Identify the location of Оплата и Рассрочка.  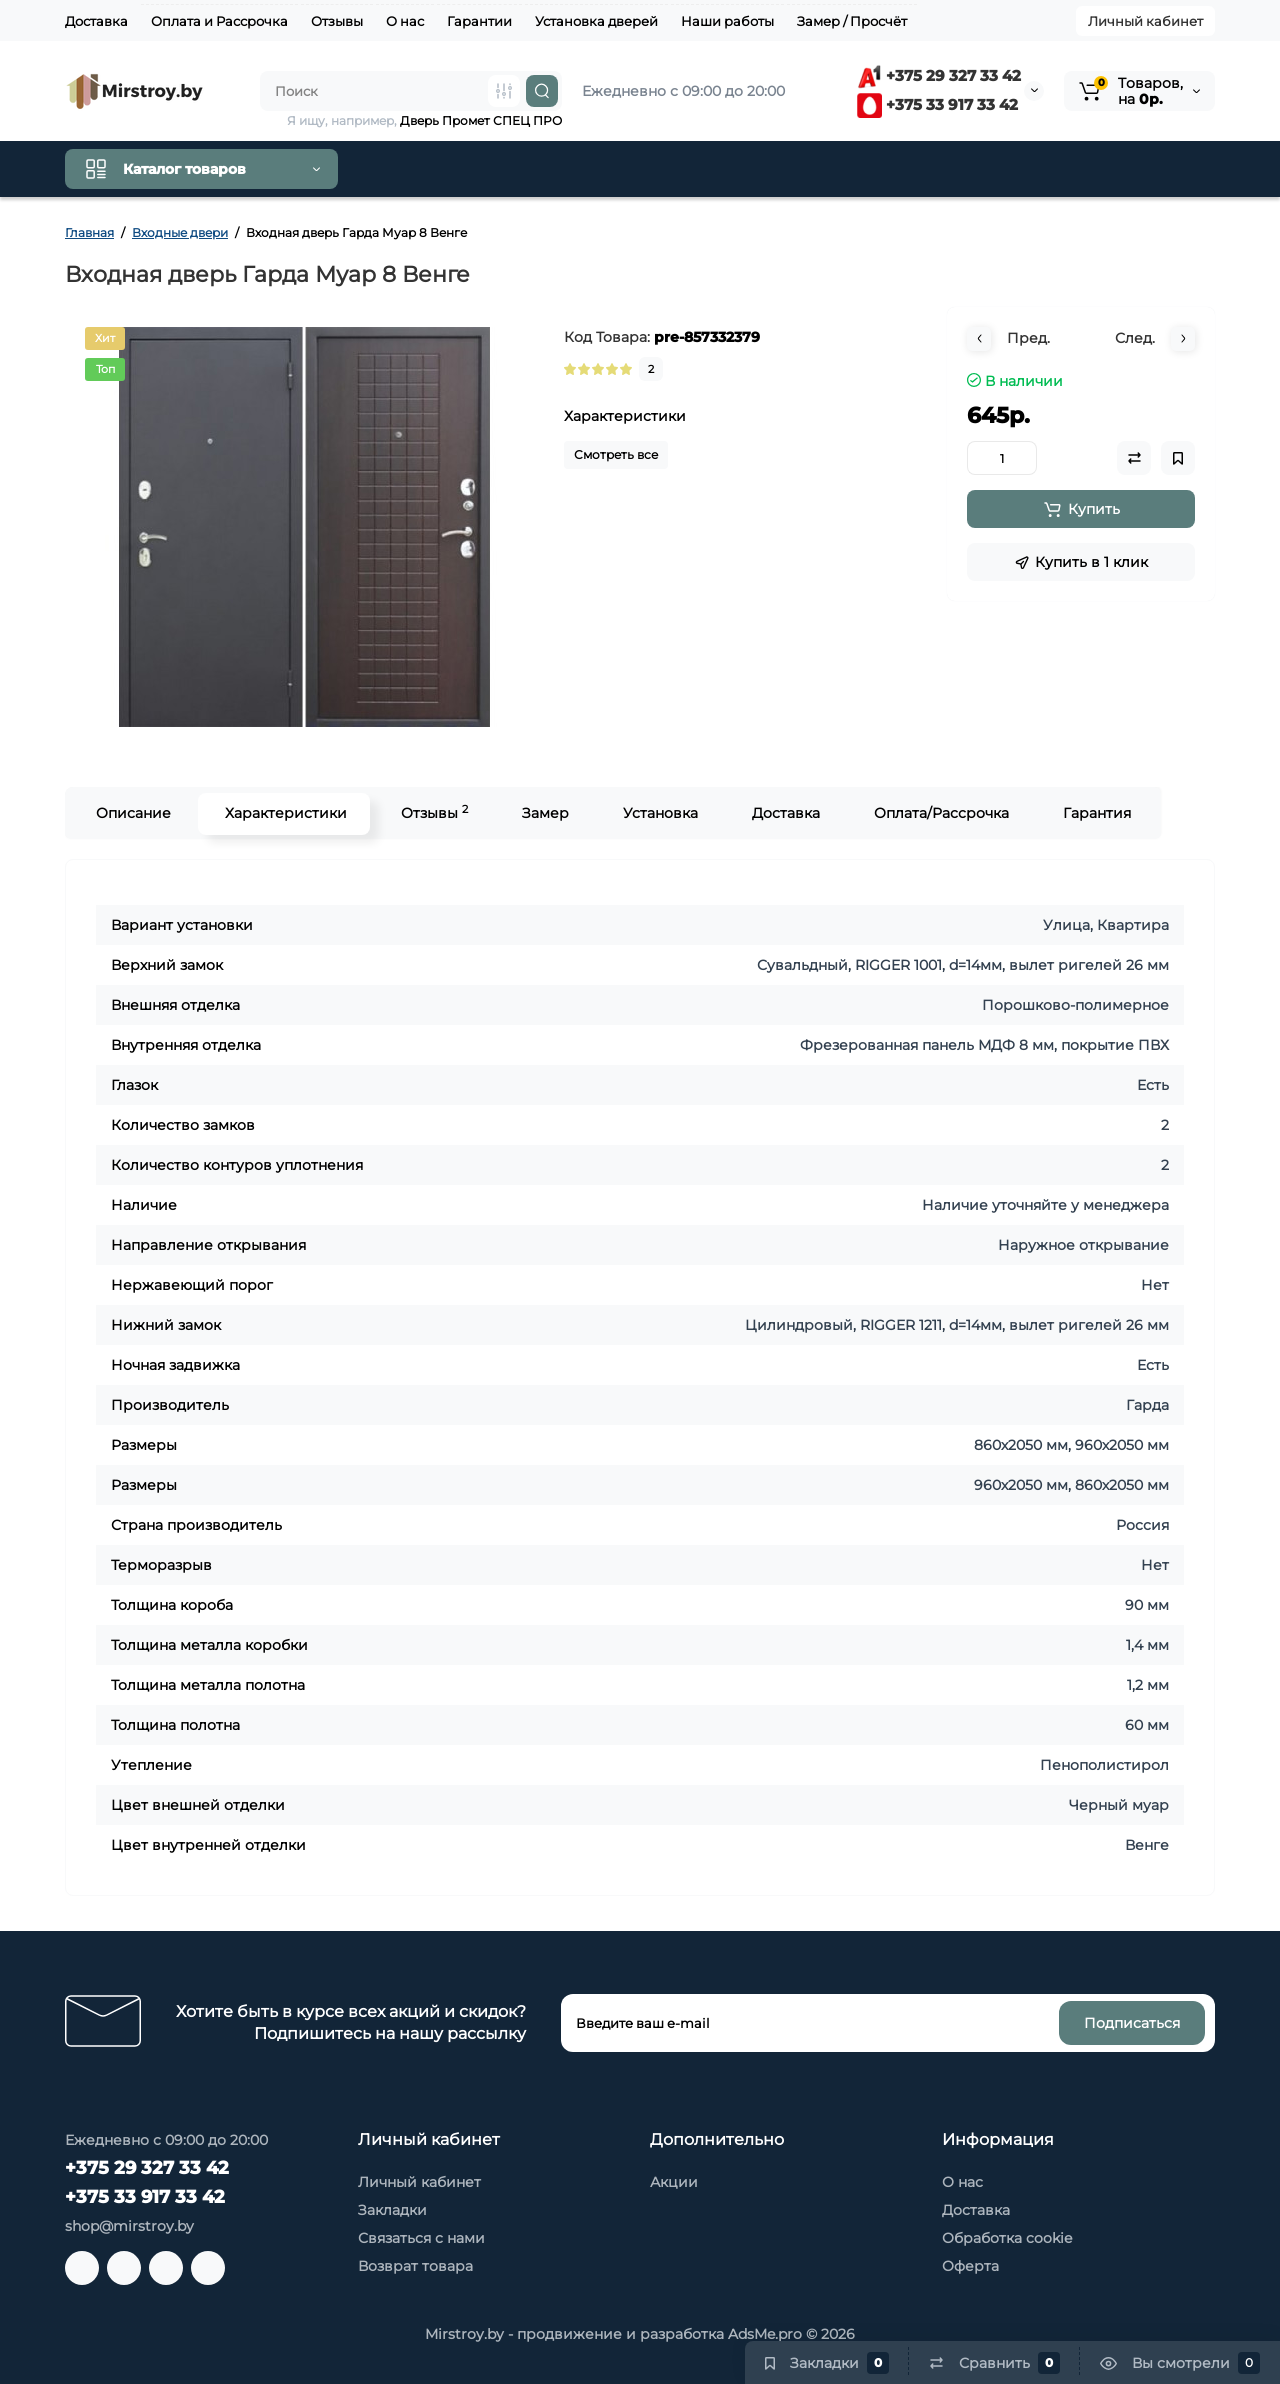
(219, 21).